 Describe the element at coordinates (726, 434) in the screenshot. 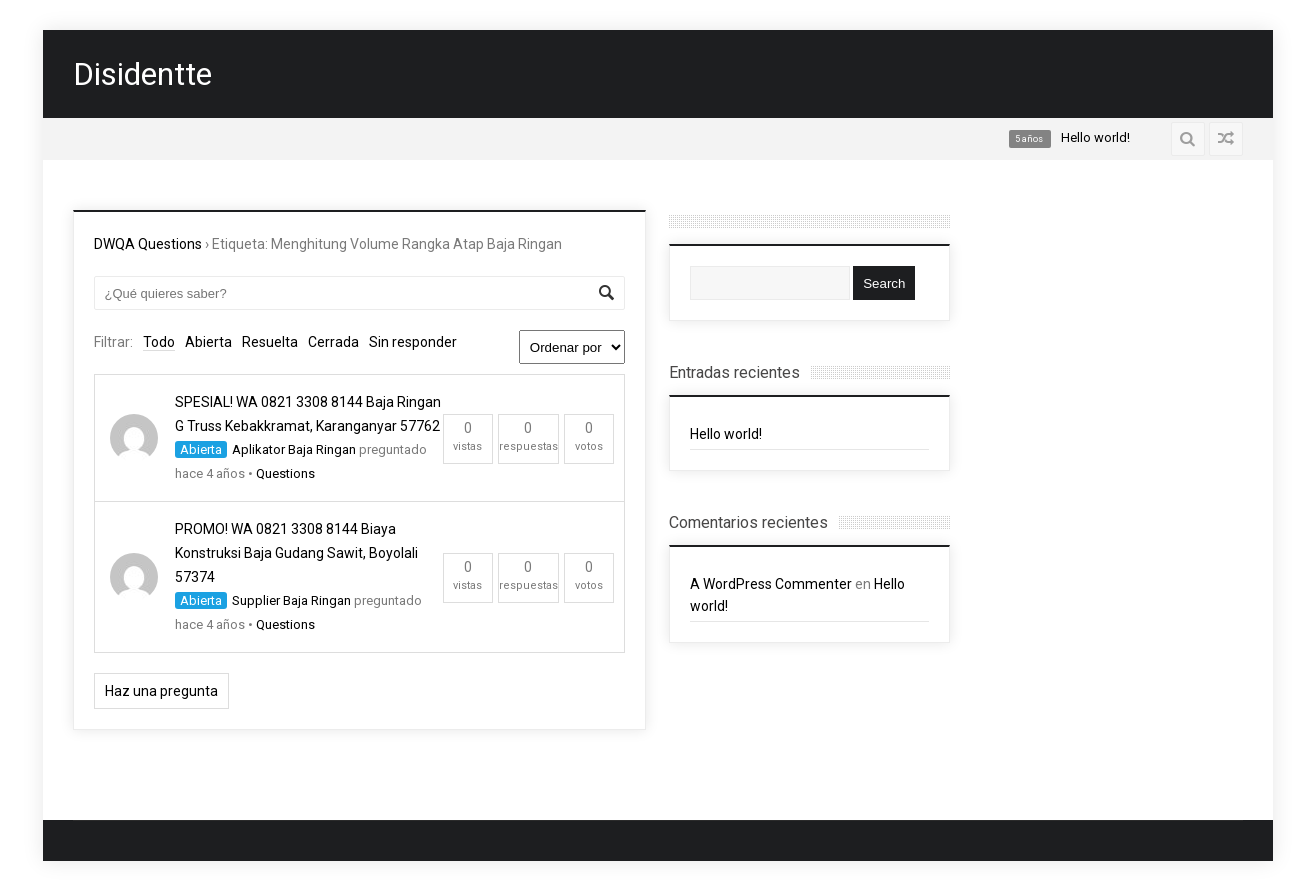

I see `Hello world!` at that location.